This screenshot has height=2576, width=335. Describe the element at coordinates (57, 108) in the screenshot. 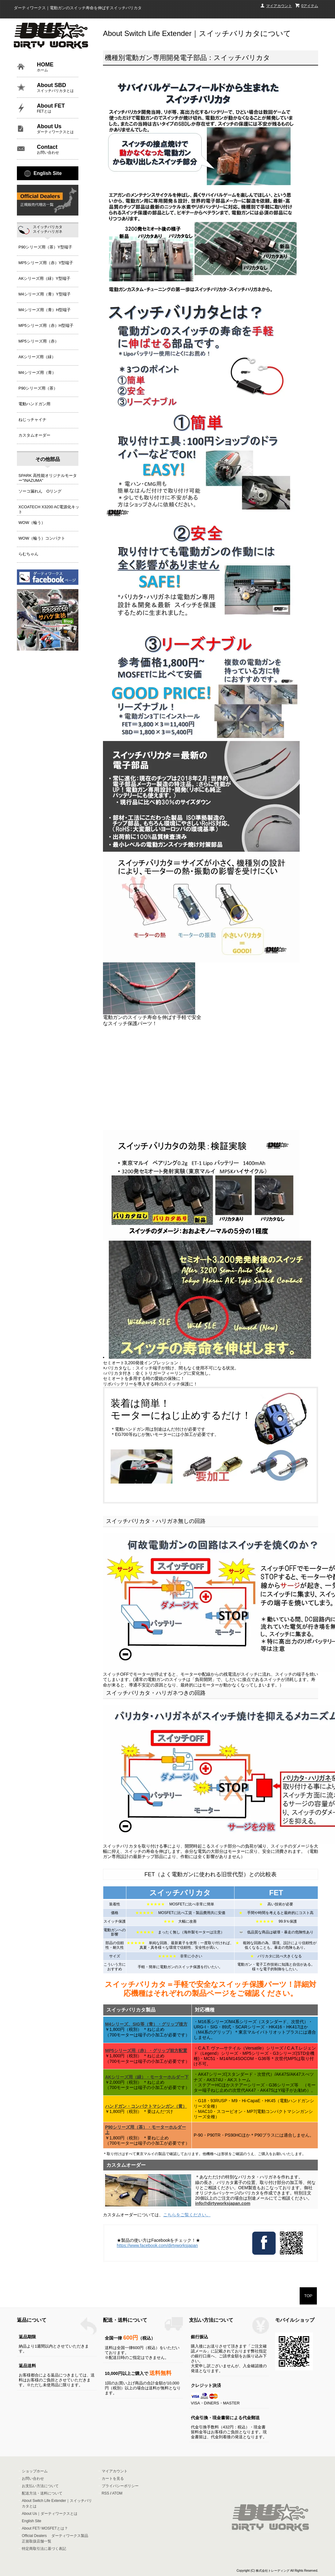

I see `About FET` at that location.